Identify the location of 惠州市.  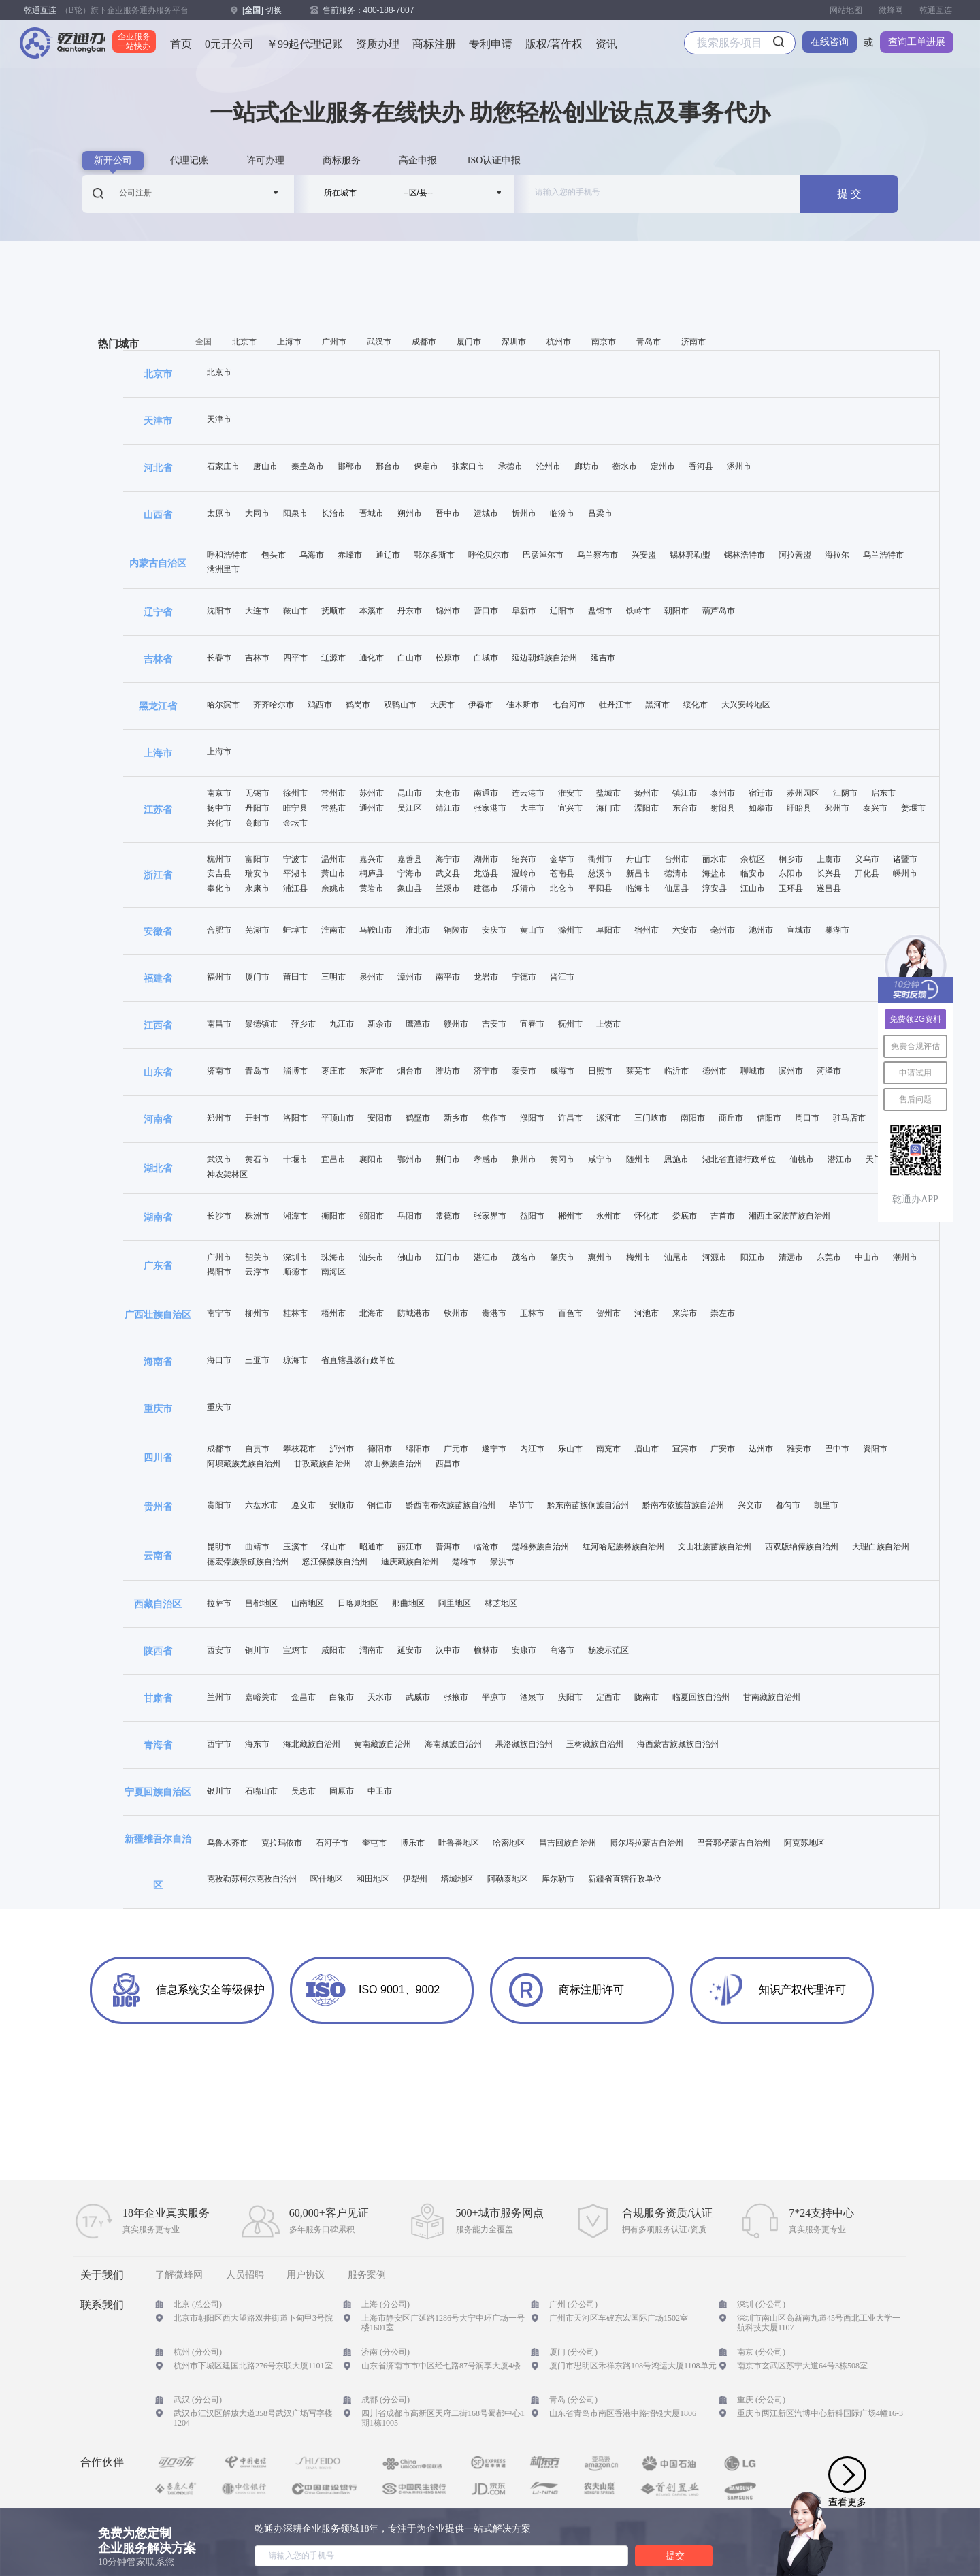
(600, 1257).